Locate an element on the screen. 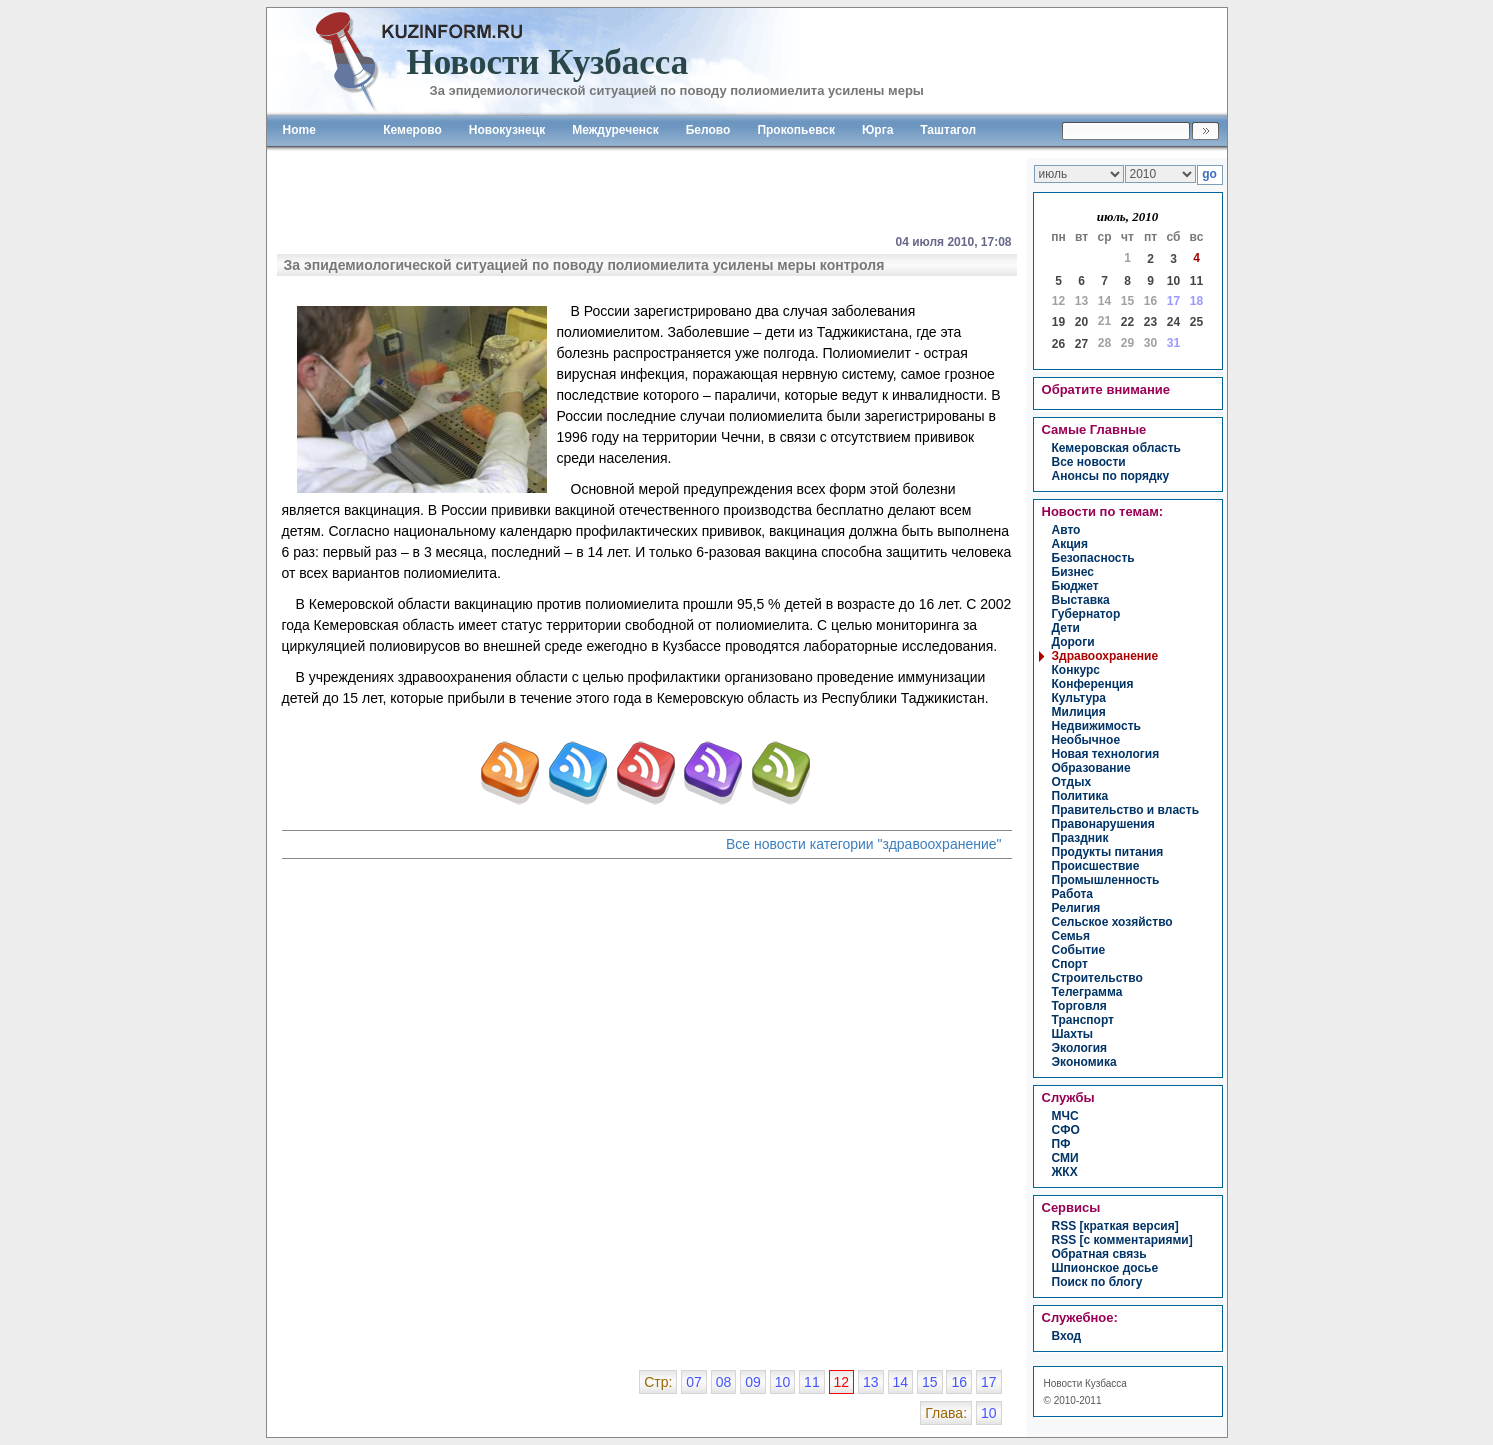 The image size is (1493, 1445). 20 is located at coordinates (1081, 322).